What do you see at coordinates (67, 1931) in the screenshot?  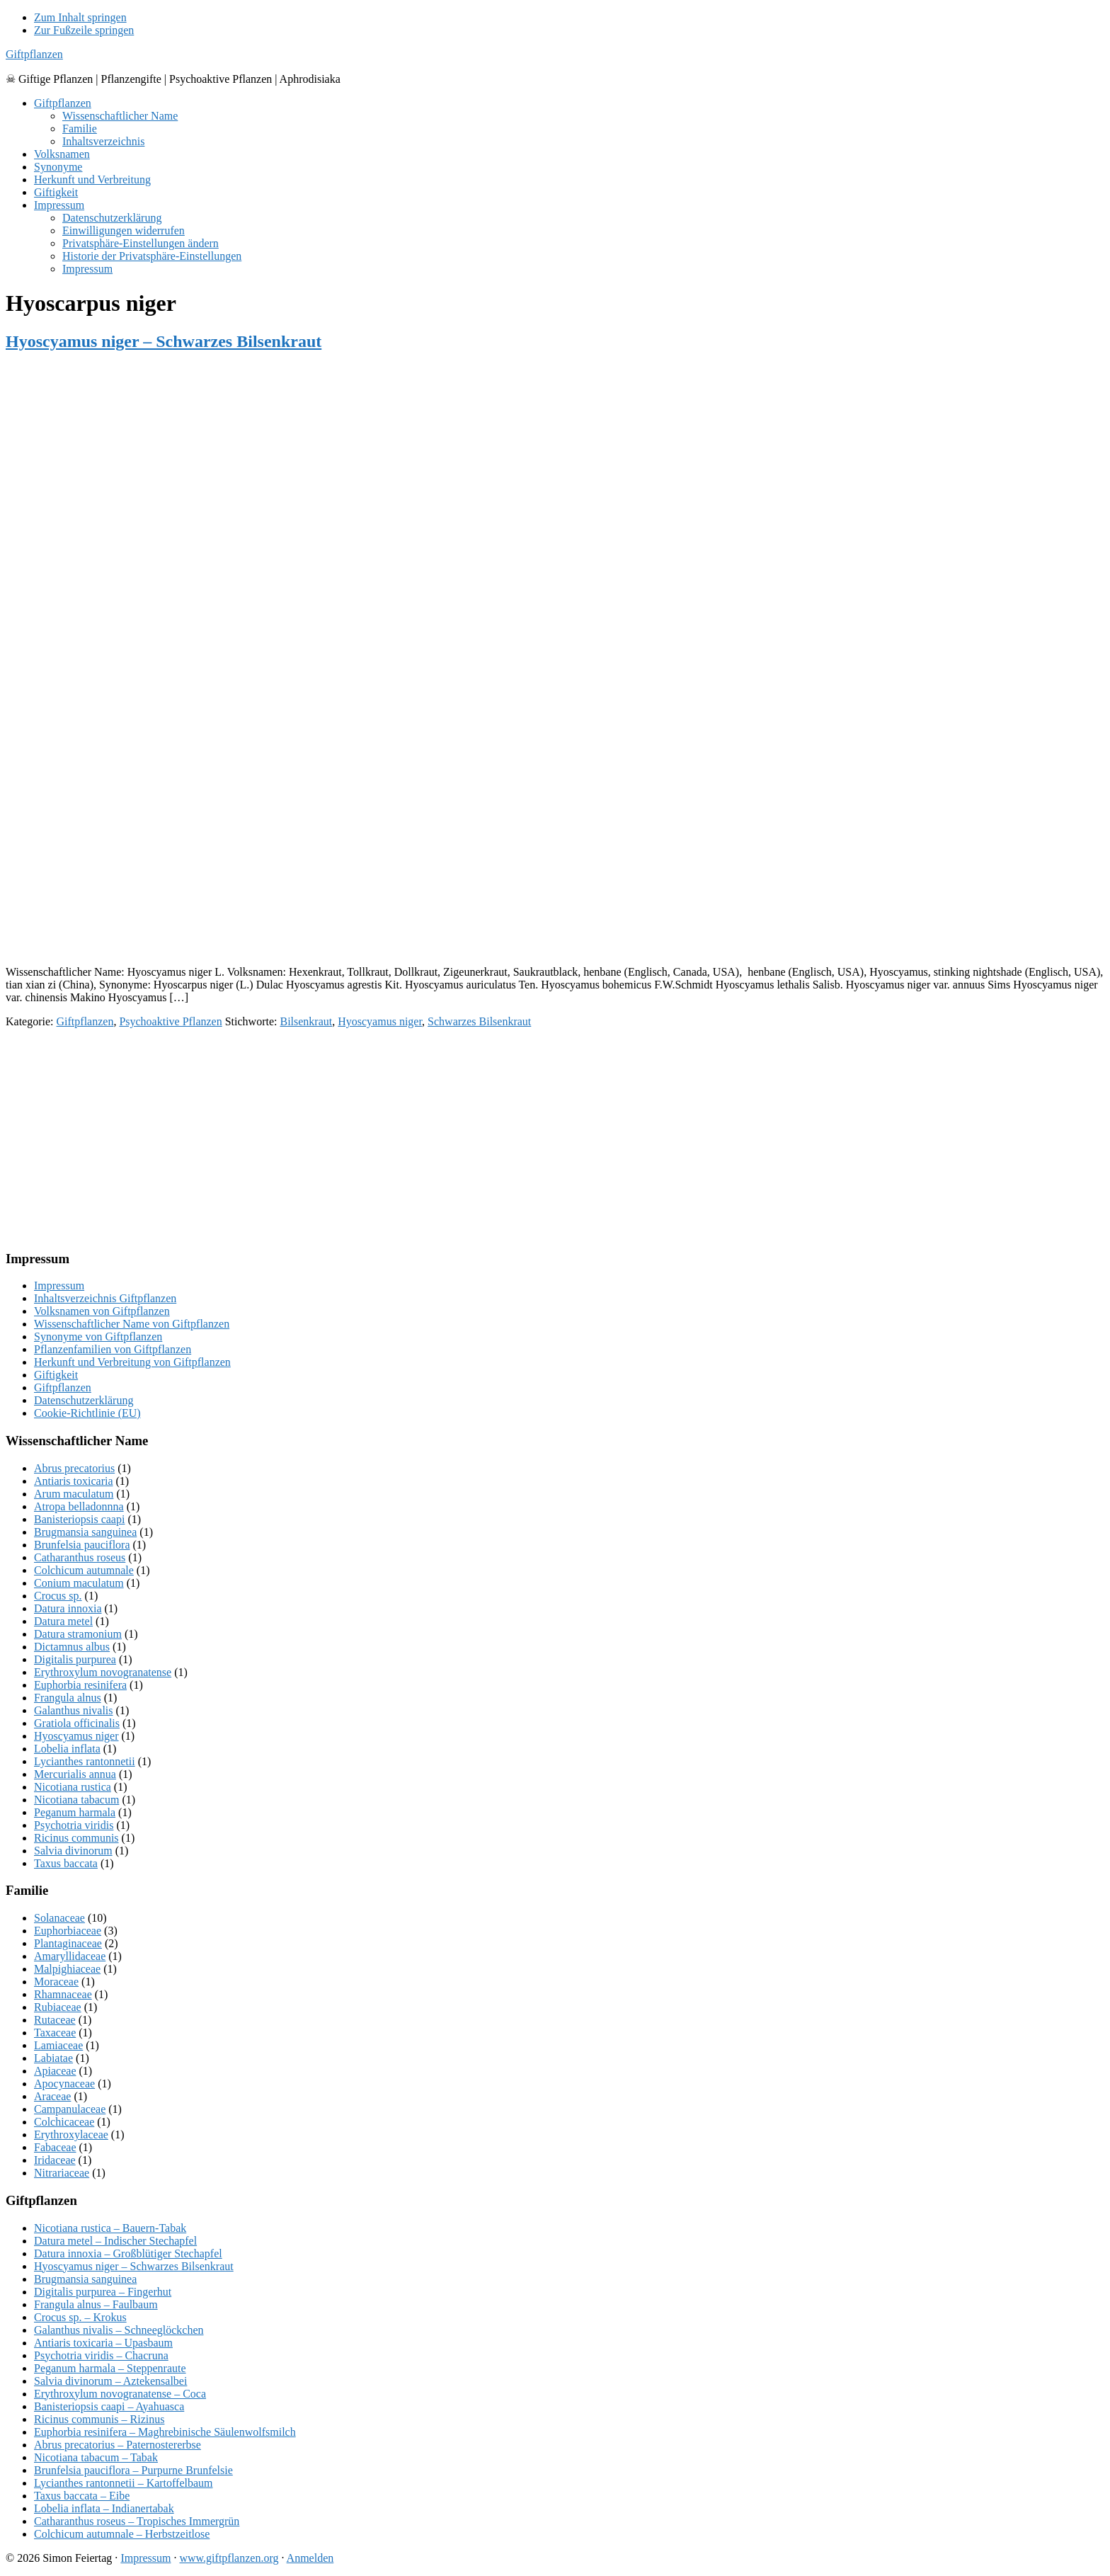 I see `Euphorbiaceae` at bounding box center [67, 1931].